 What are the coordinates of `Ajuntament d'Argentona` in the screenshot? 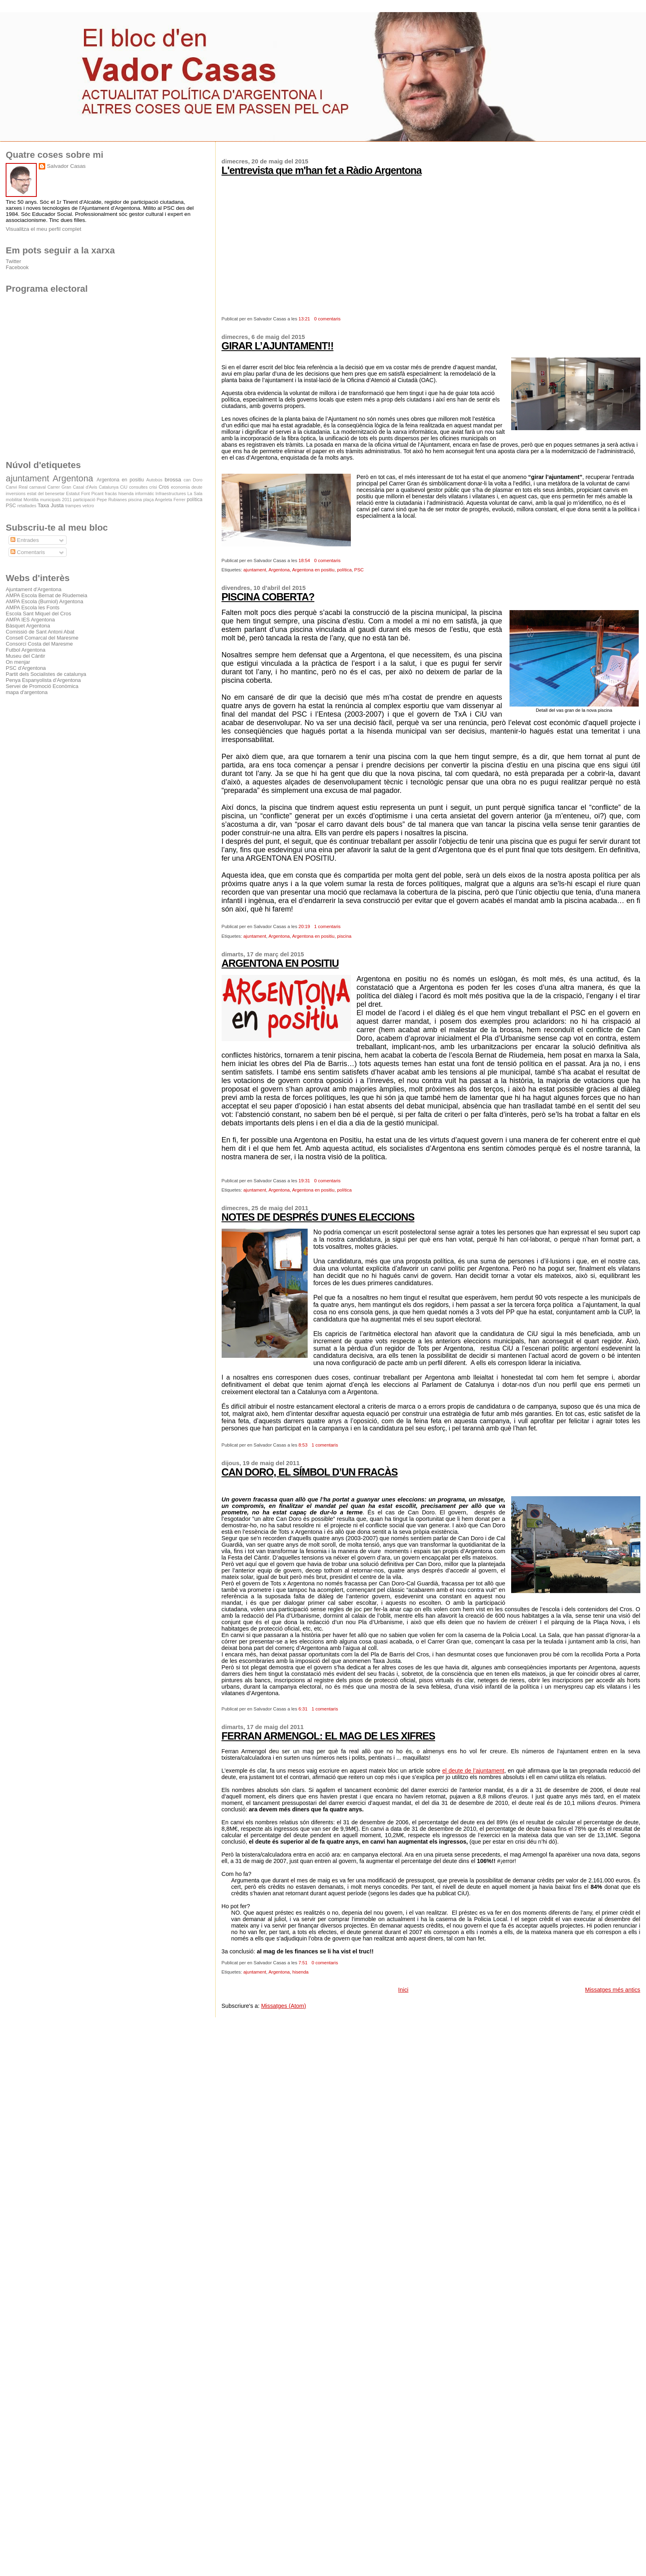 It's located at (33, 589).